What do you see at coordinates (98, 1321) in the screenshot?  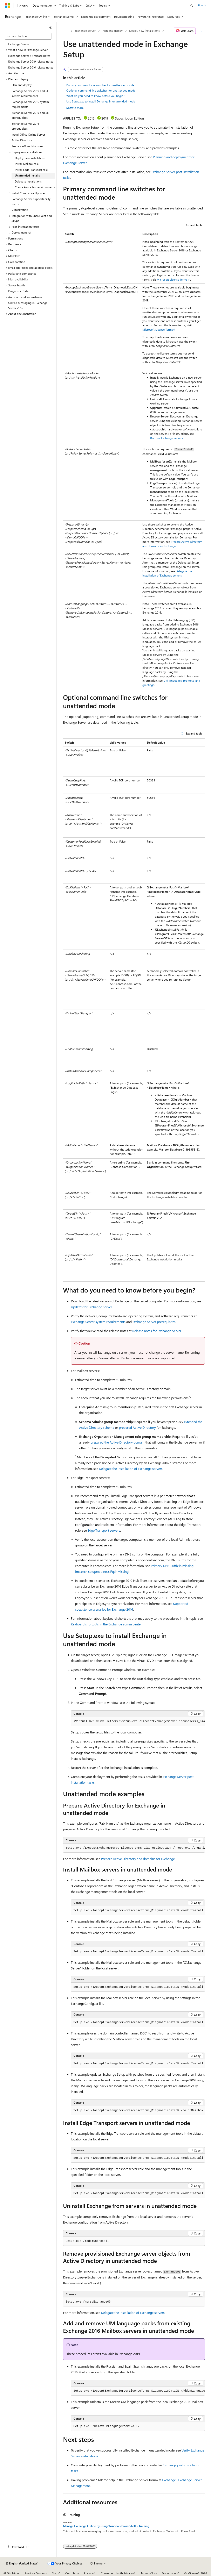 I see `Exchange Server system requirements` at bounding box center [98, 1321].